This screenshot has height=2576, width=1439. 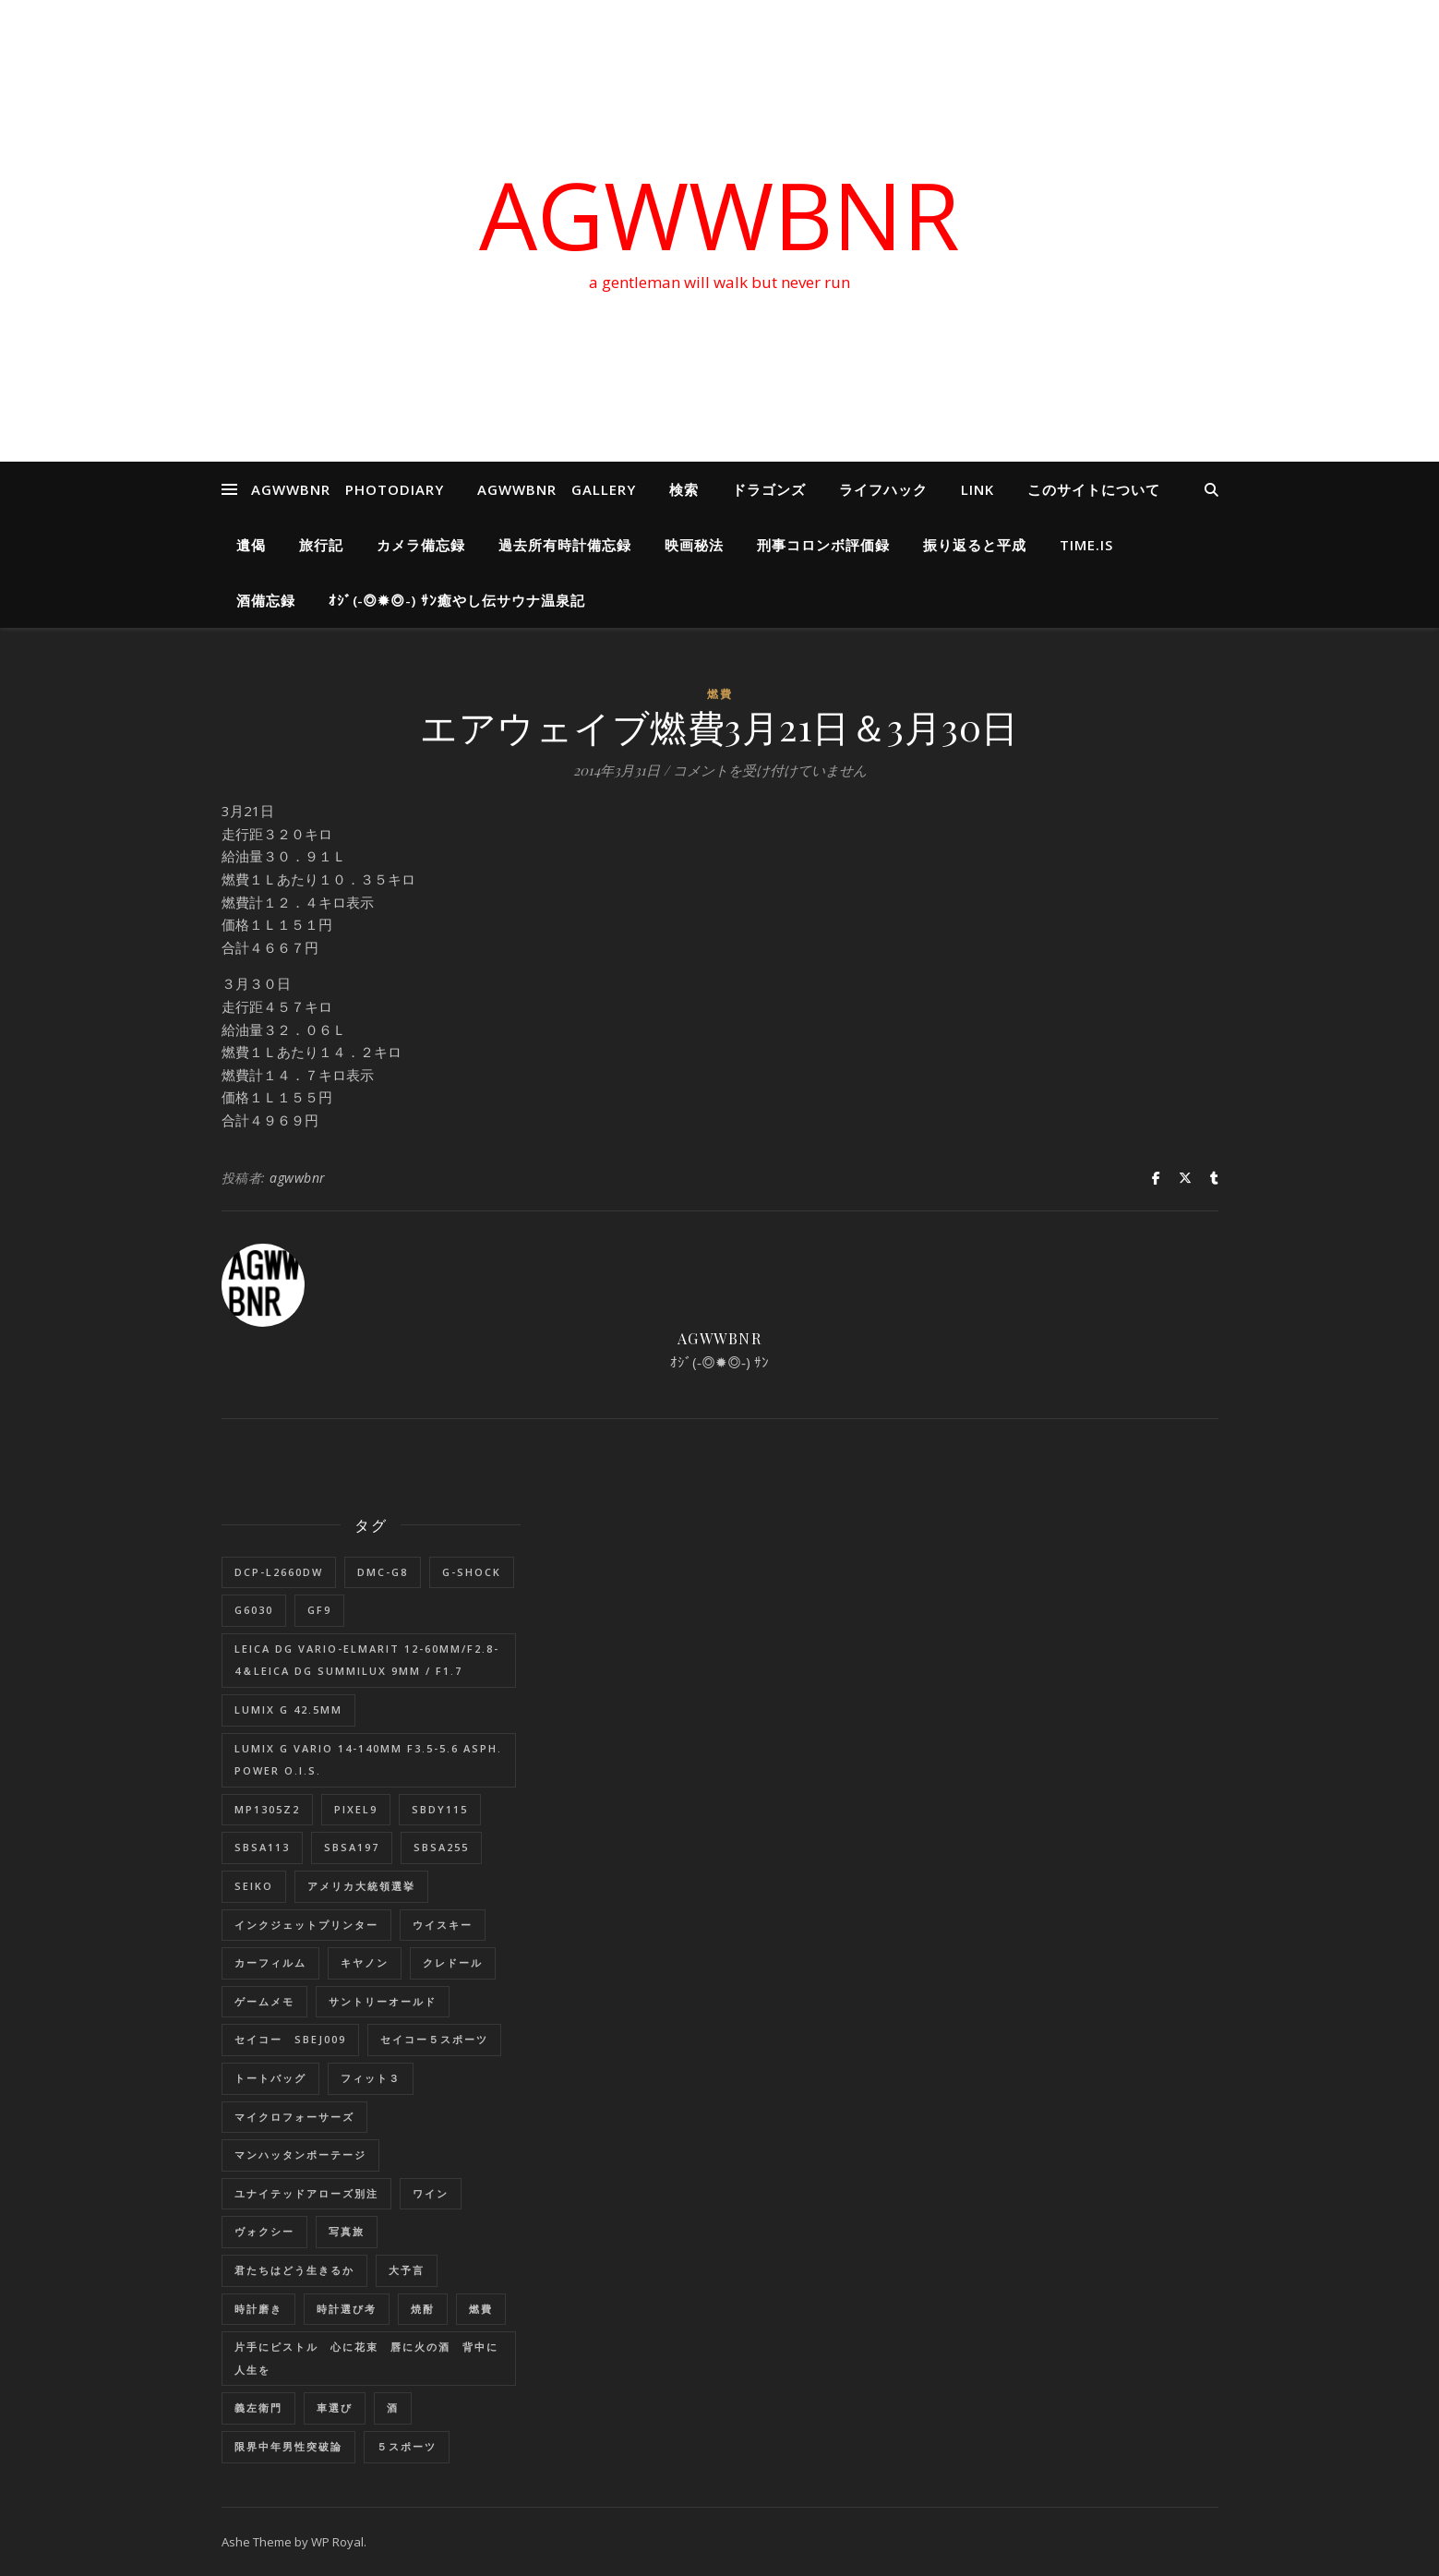 I want to click on 写真旅 [写真旅 (1個の項目)], so click(x=347, y=2231).